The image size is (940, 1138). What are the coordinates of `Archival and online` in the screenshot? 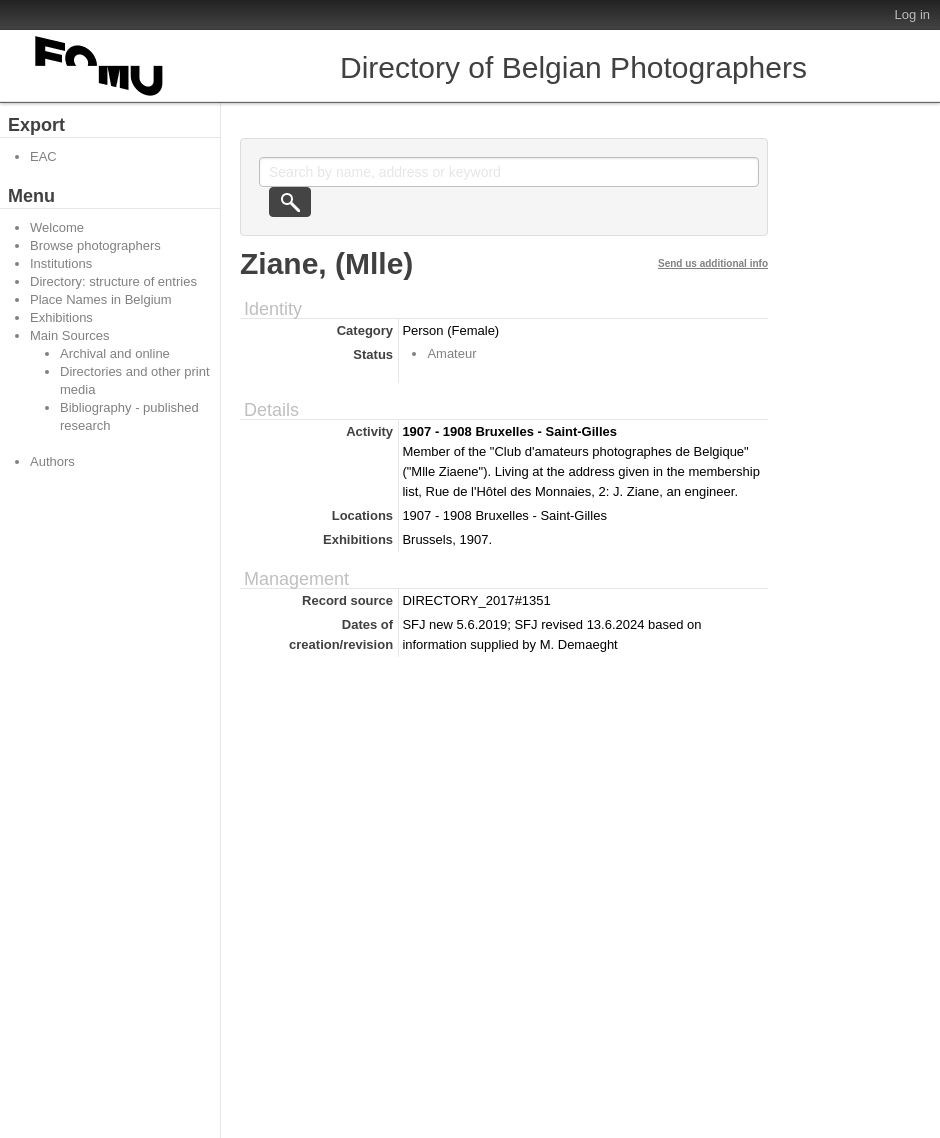 It's located at (115, 353).